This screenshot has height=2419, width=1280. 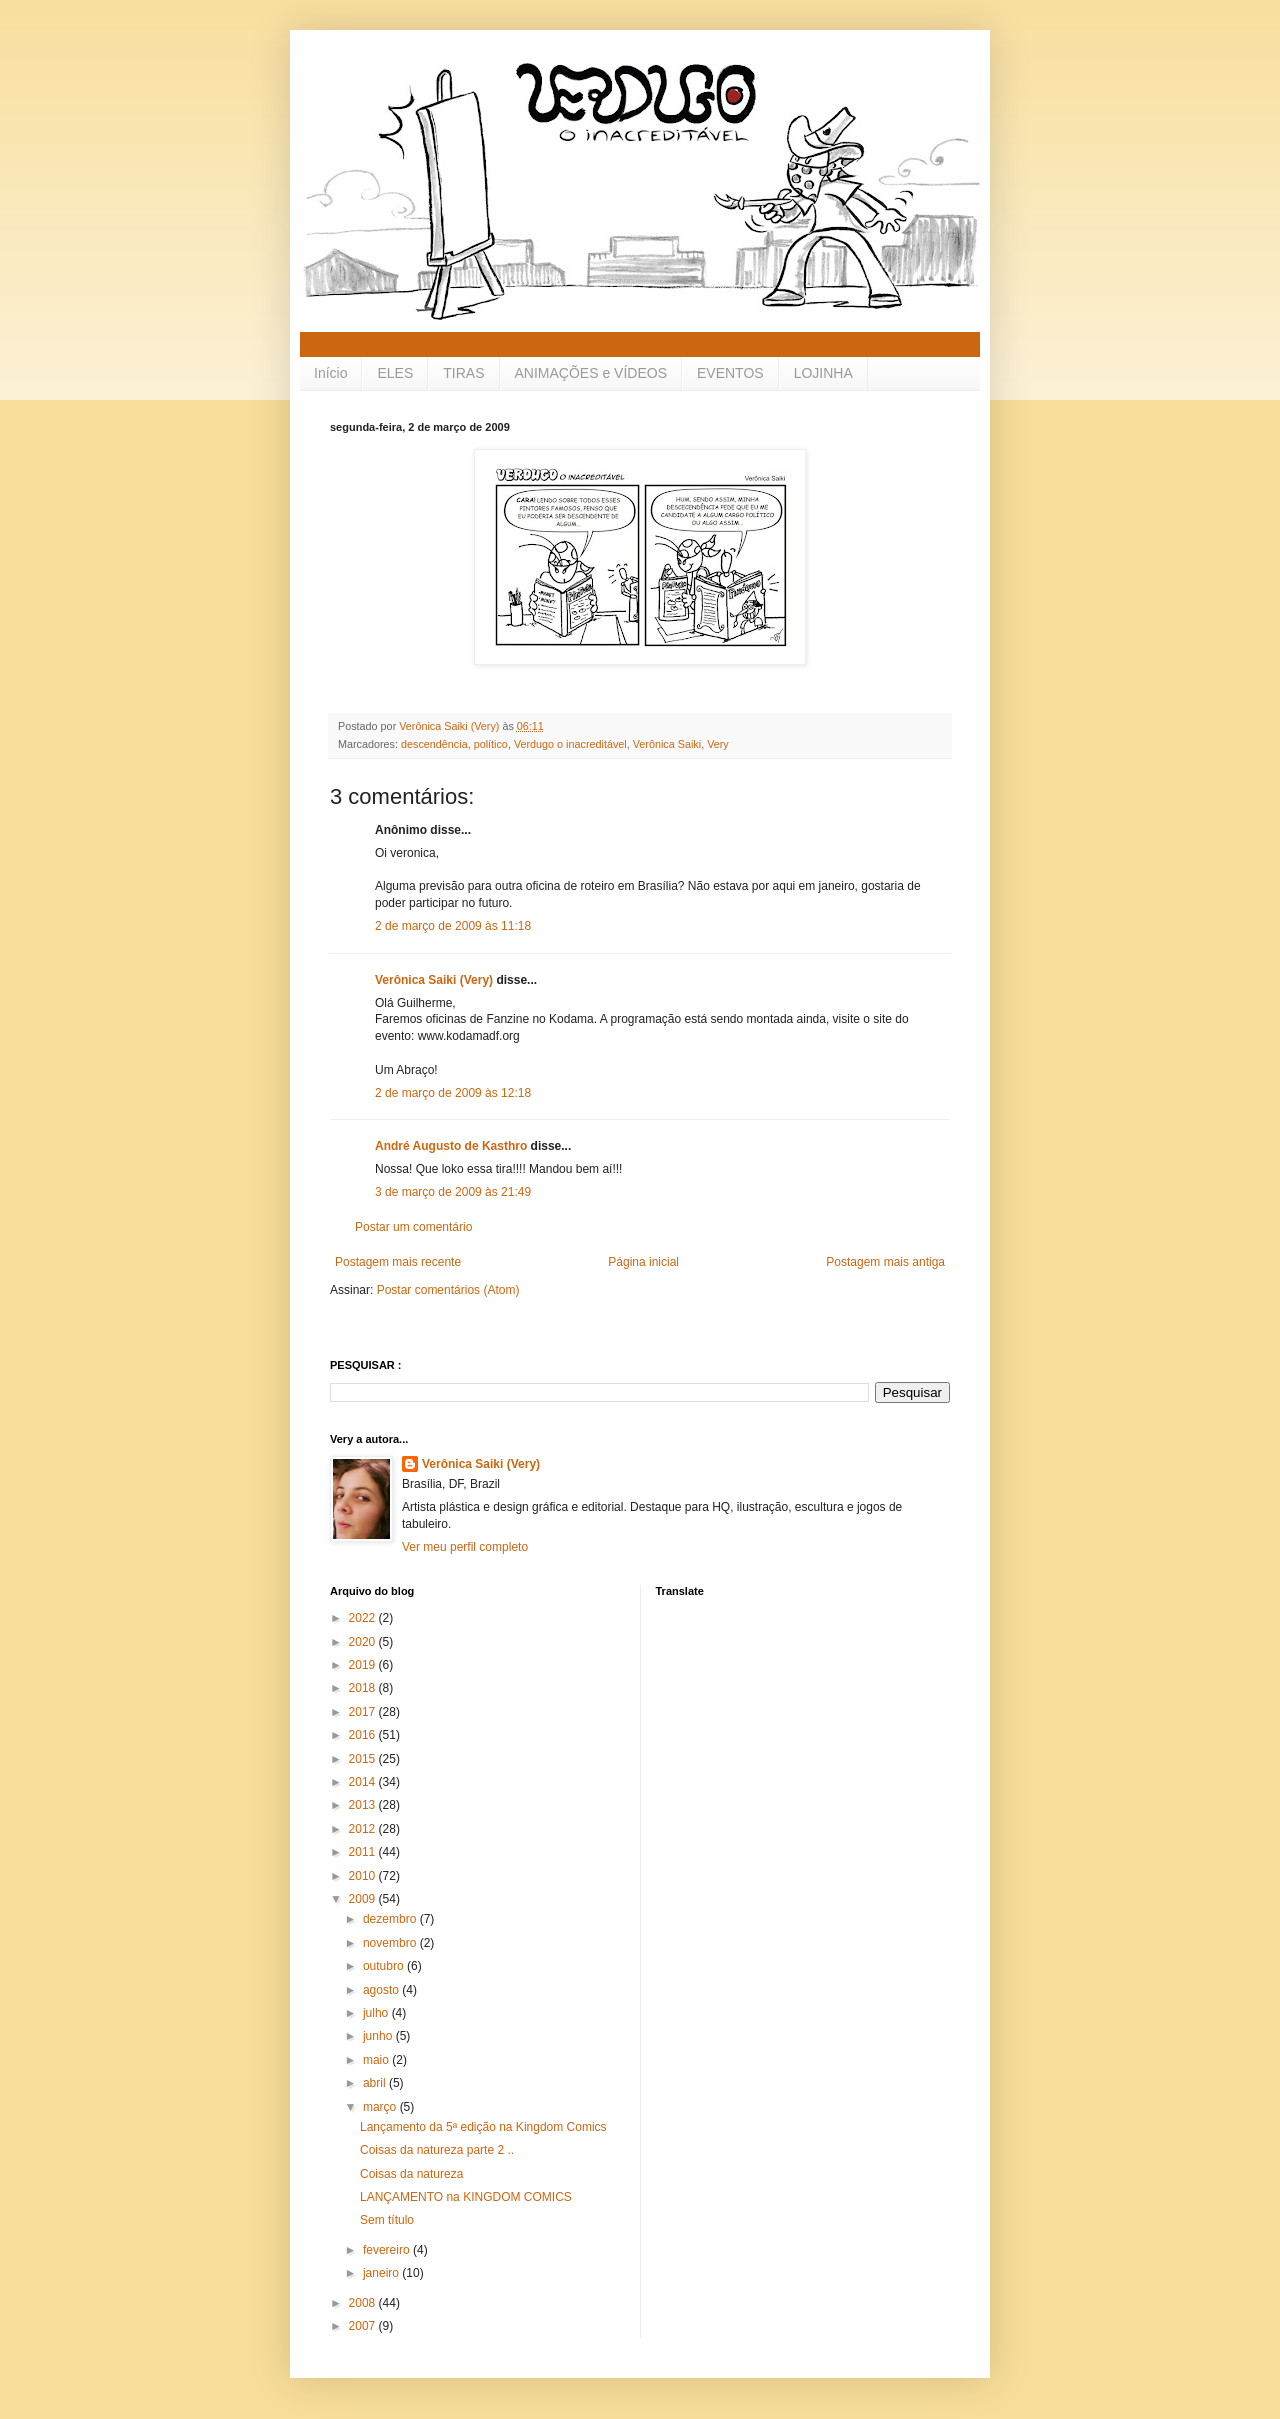 What do you see at coordinates (483, 2127) in the screenshot?
I see `Lançamento da 5ª edição na Kingdom Comics` at bounding box center [483, 2127].